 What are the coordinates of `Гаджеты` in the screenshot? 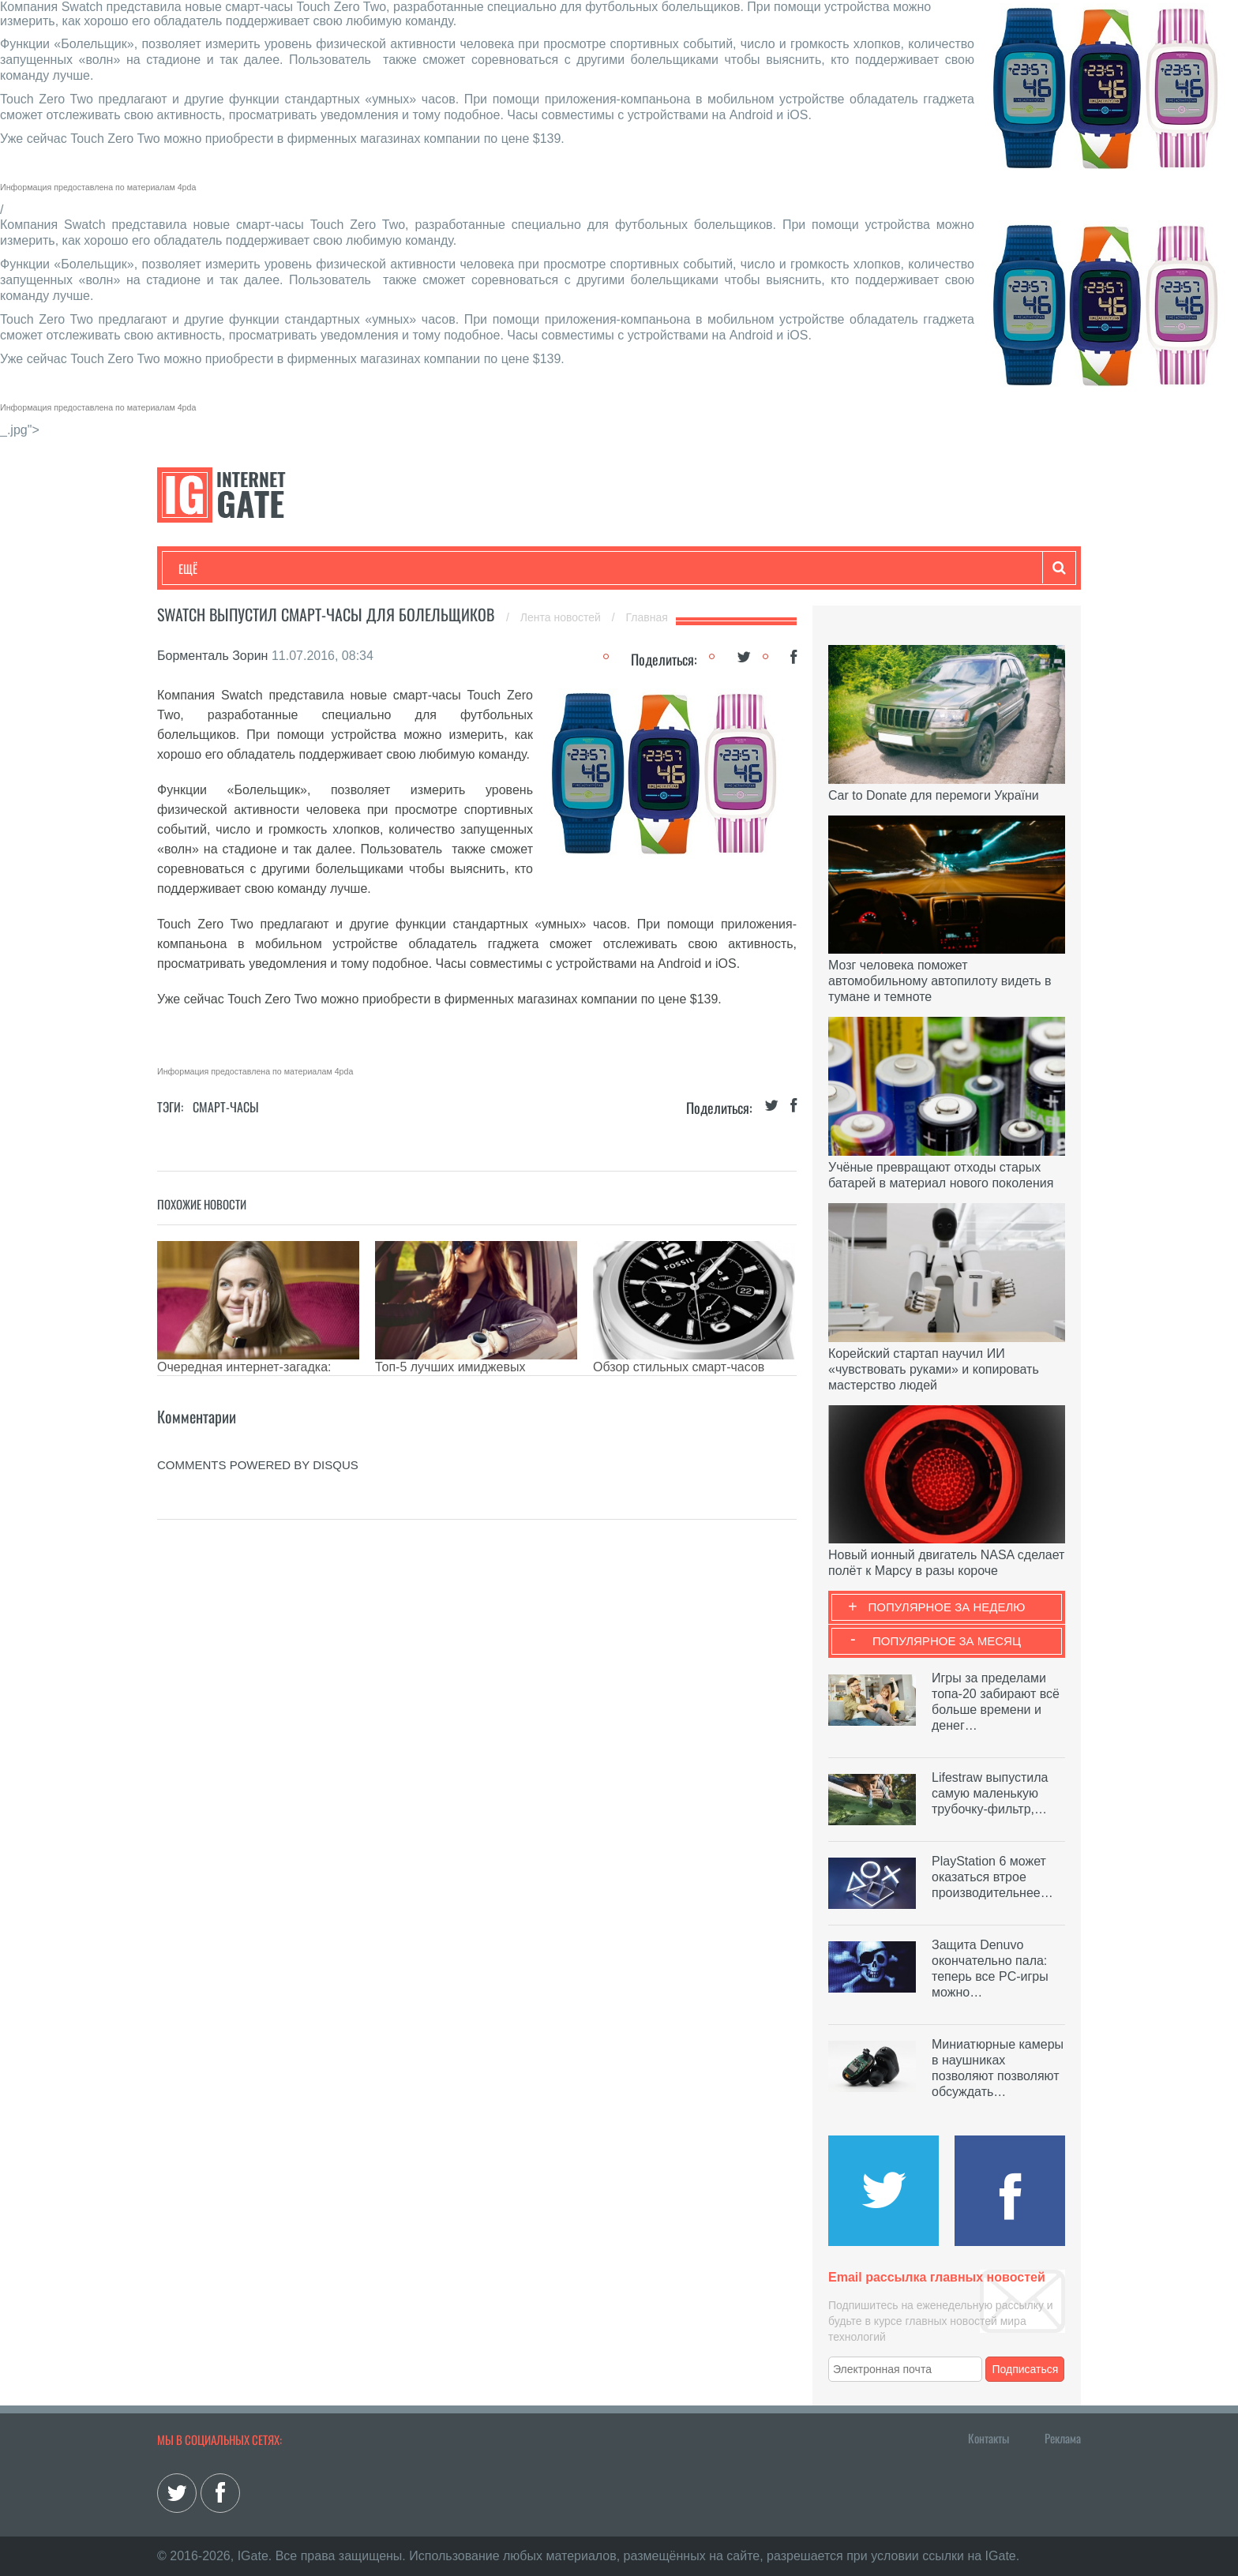 It's located at (656, 568).